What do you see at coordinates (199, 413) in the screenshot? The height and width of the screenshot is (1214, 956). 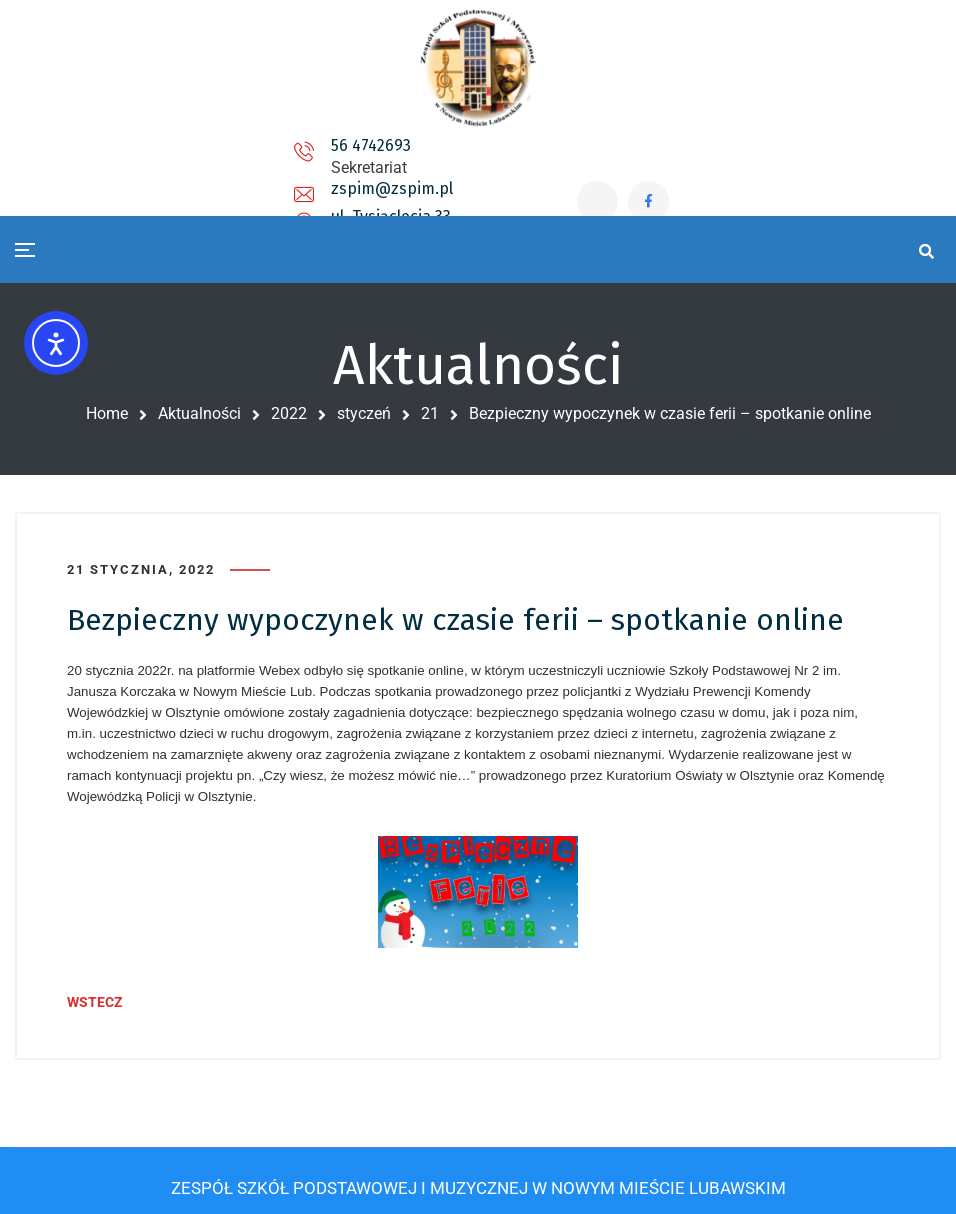 I see `Aktualności` at bounding box center [199, 413].